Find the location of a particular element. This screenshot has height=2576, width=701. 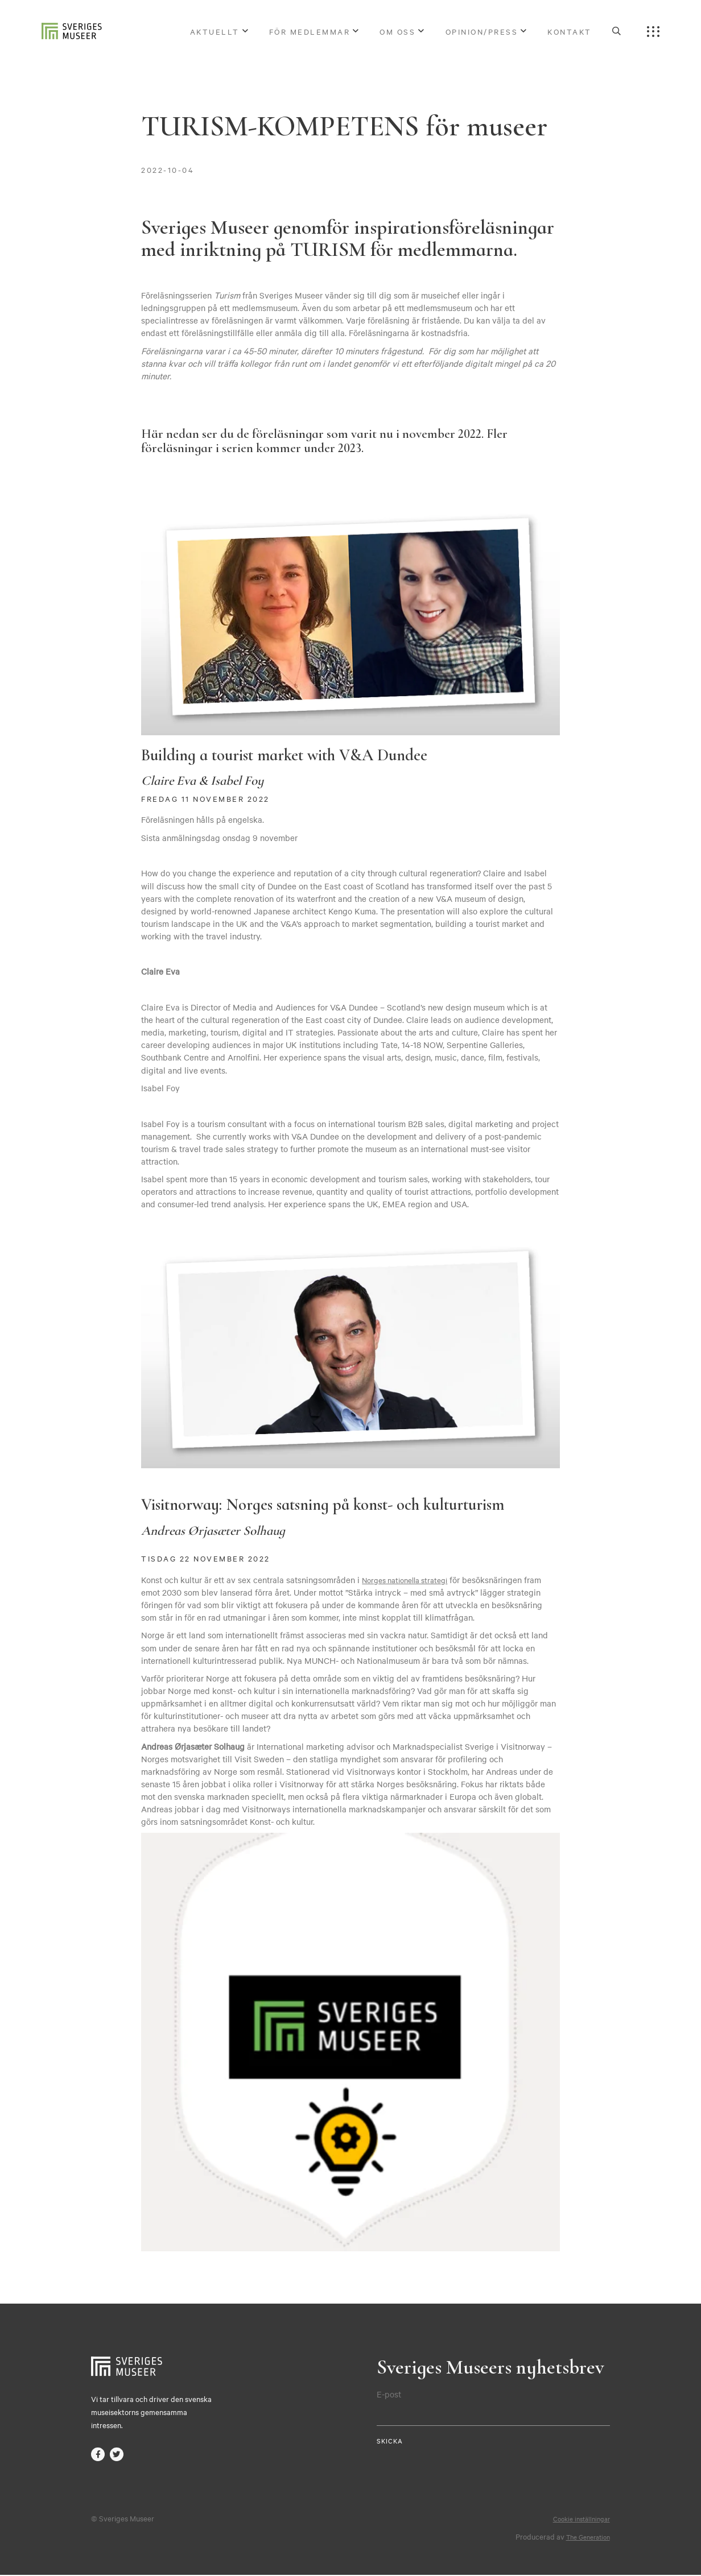

The Generation is located at coordinates (584, 2537).